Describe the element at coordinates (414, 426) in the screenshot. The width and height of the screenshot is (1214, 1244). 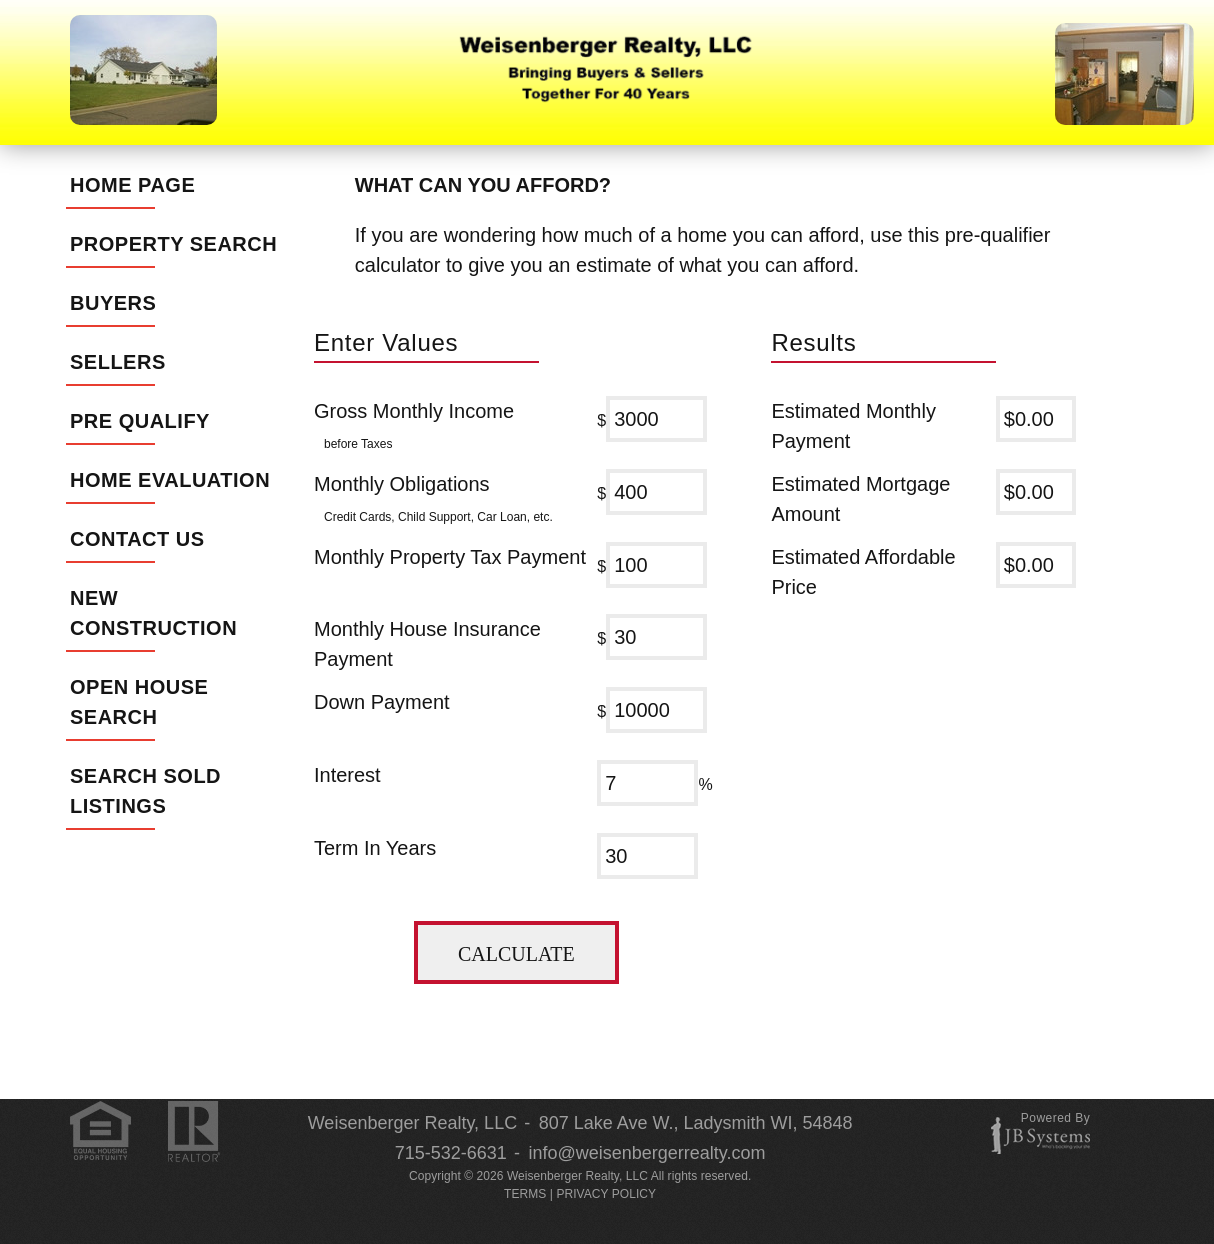
I see `Gross Monthly Income` at that location.